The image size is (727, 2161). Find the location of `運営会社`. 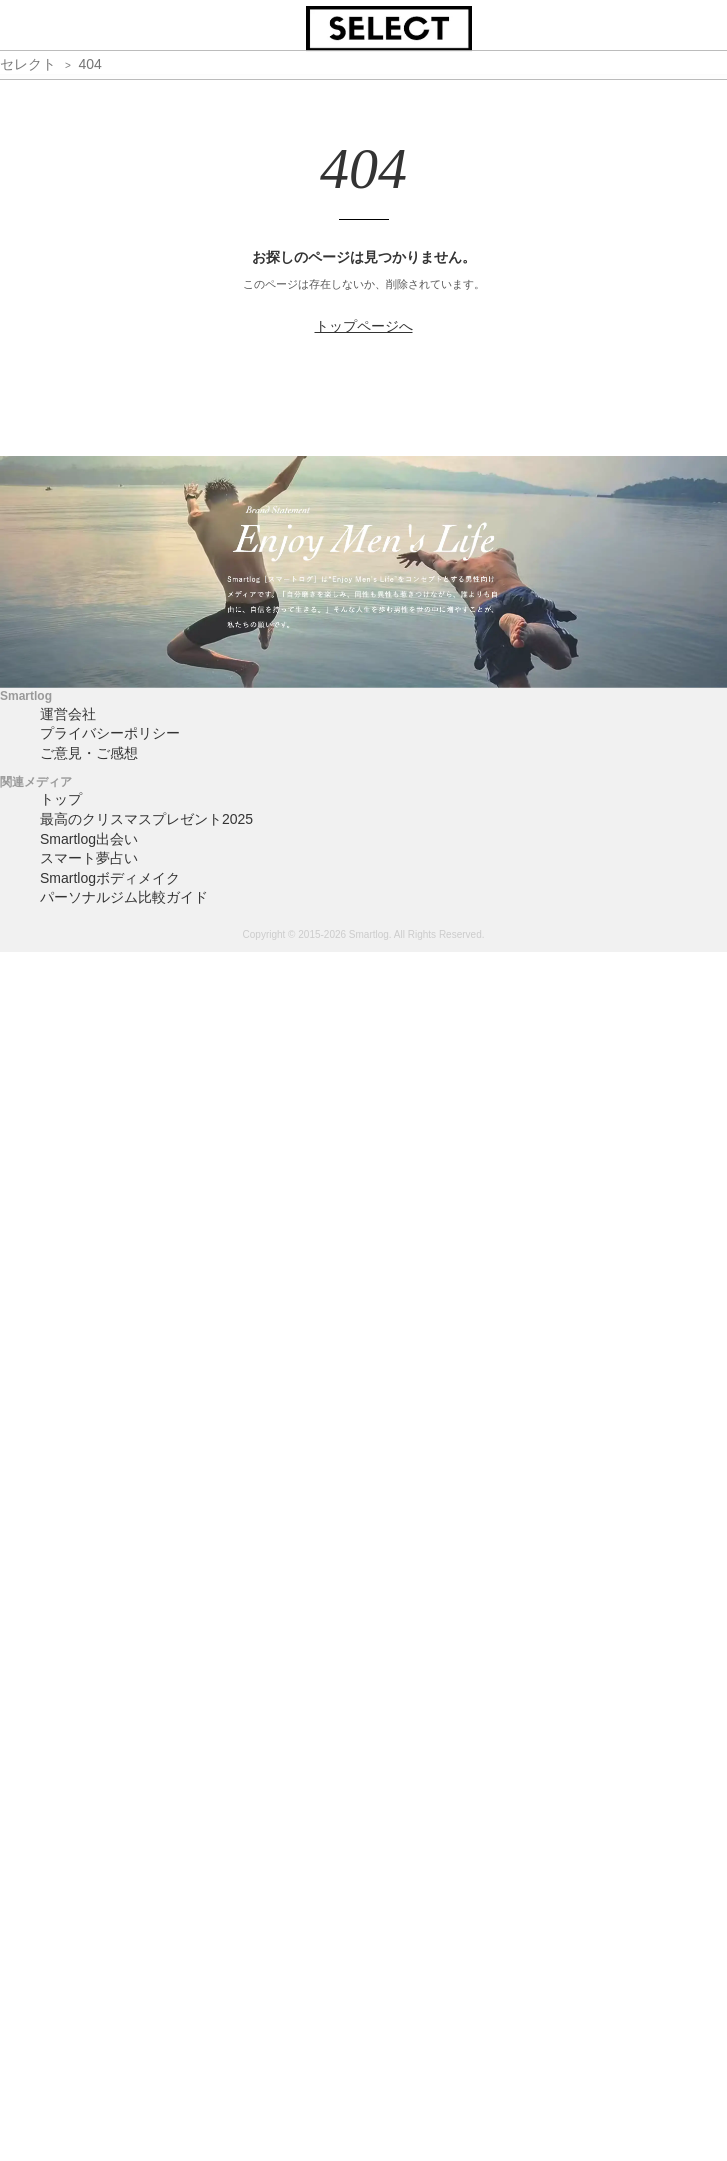

運営会社 is located at coordinates (68, 714).